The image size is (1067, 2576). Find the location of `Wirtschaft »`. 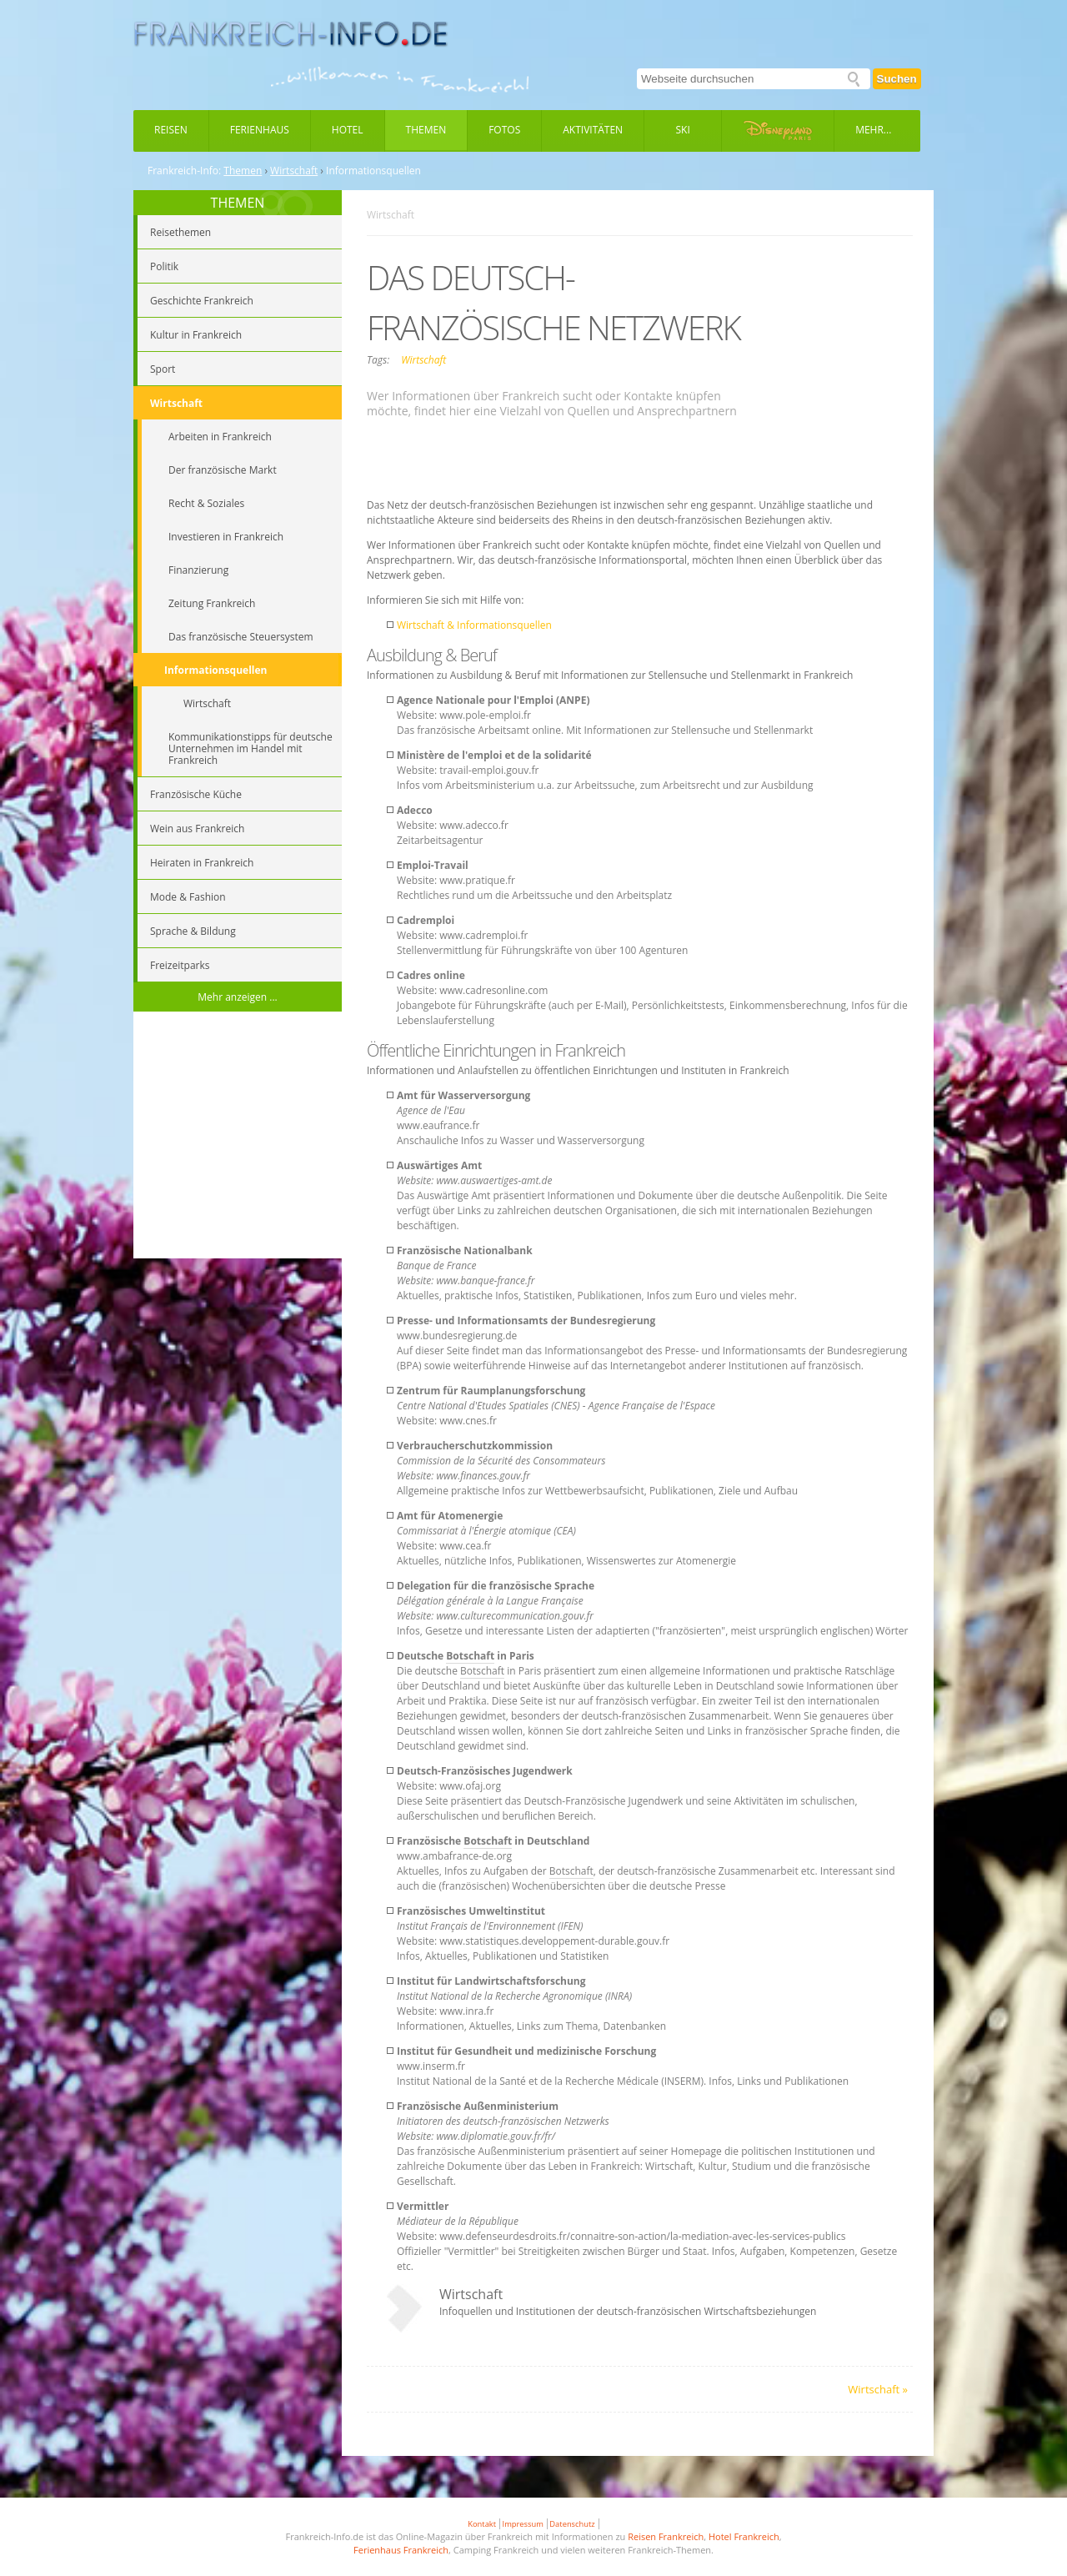

Wirtschaft » is located at coordinates (878, 2389).